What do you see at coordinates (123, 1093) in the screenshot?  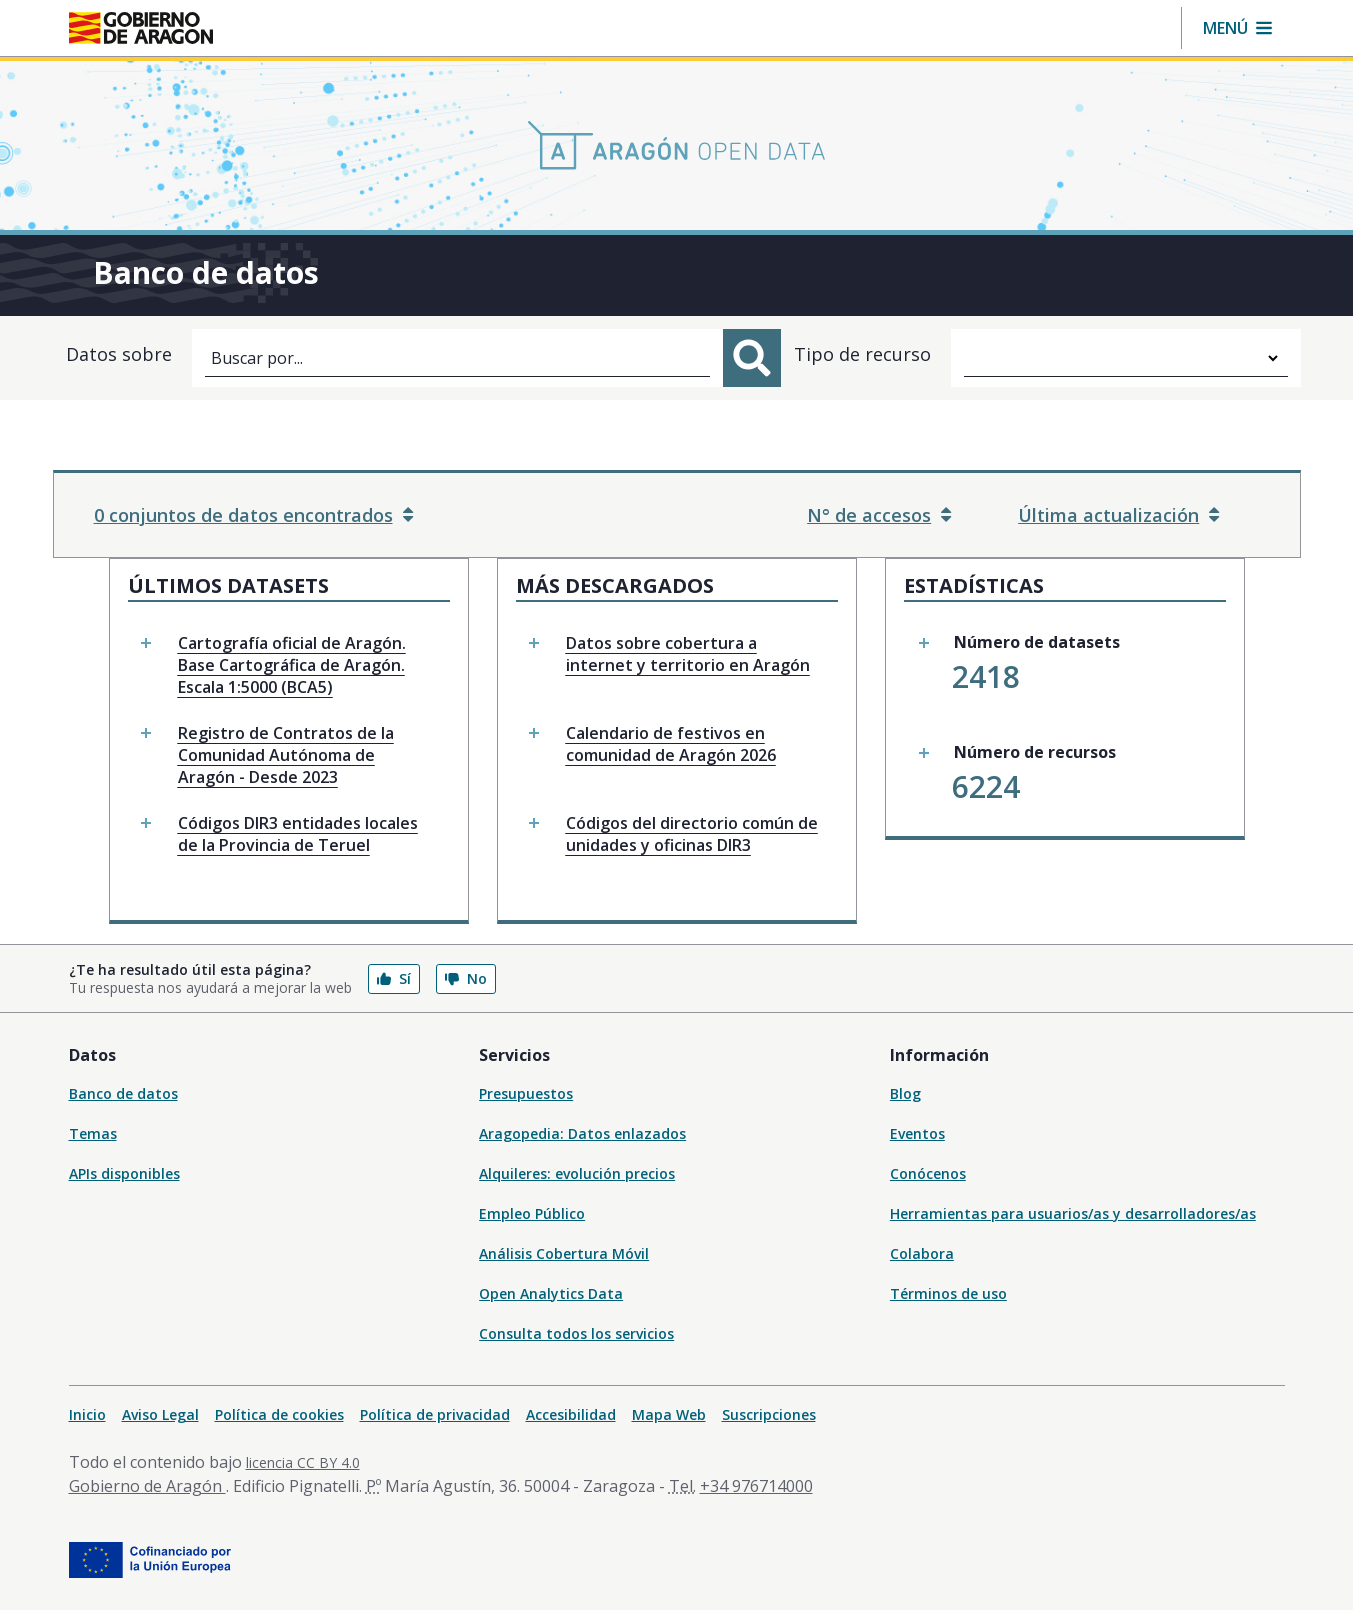 I see `Banco de datos` at bounding box center [123, 1093].